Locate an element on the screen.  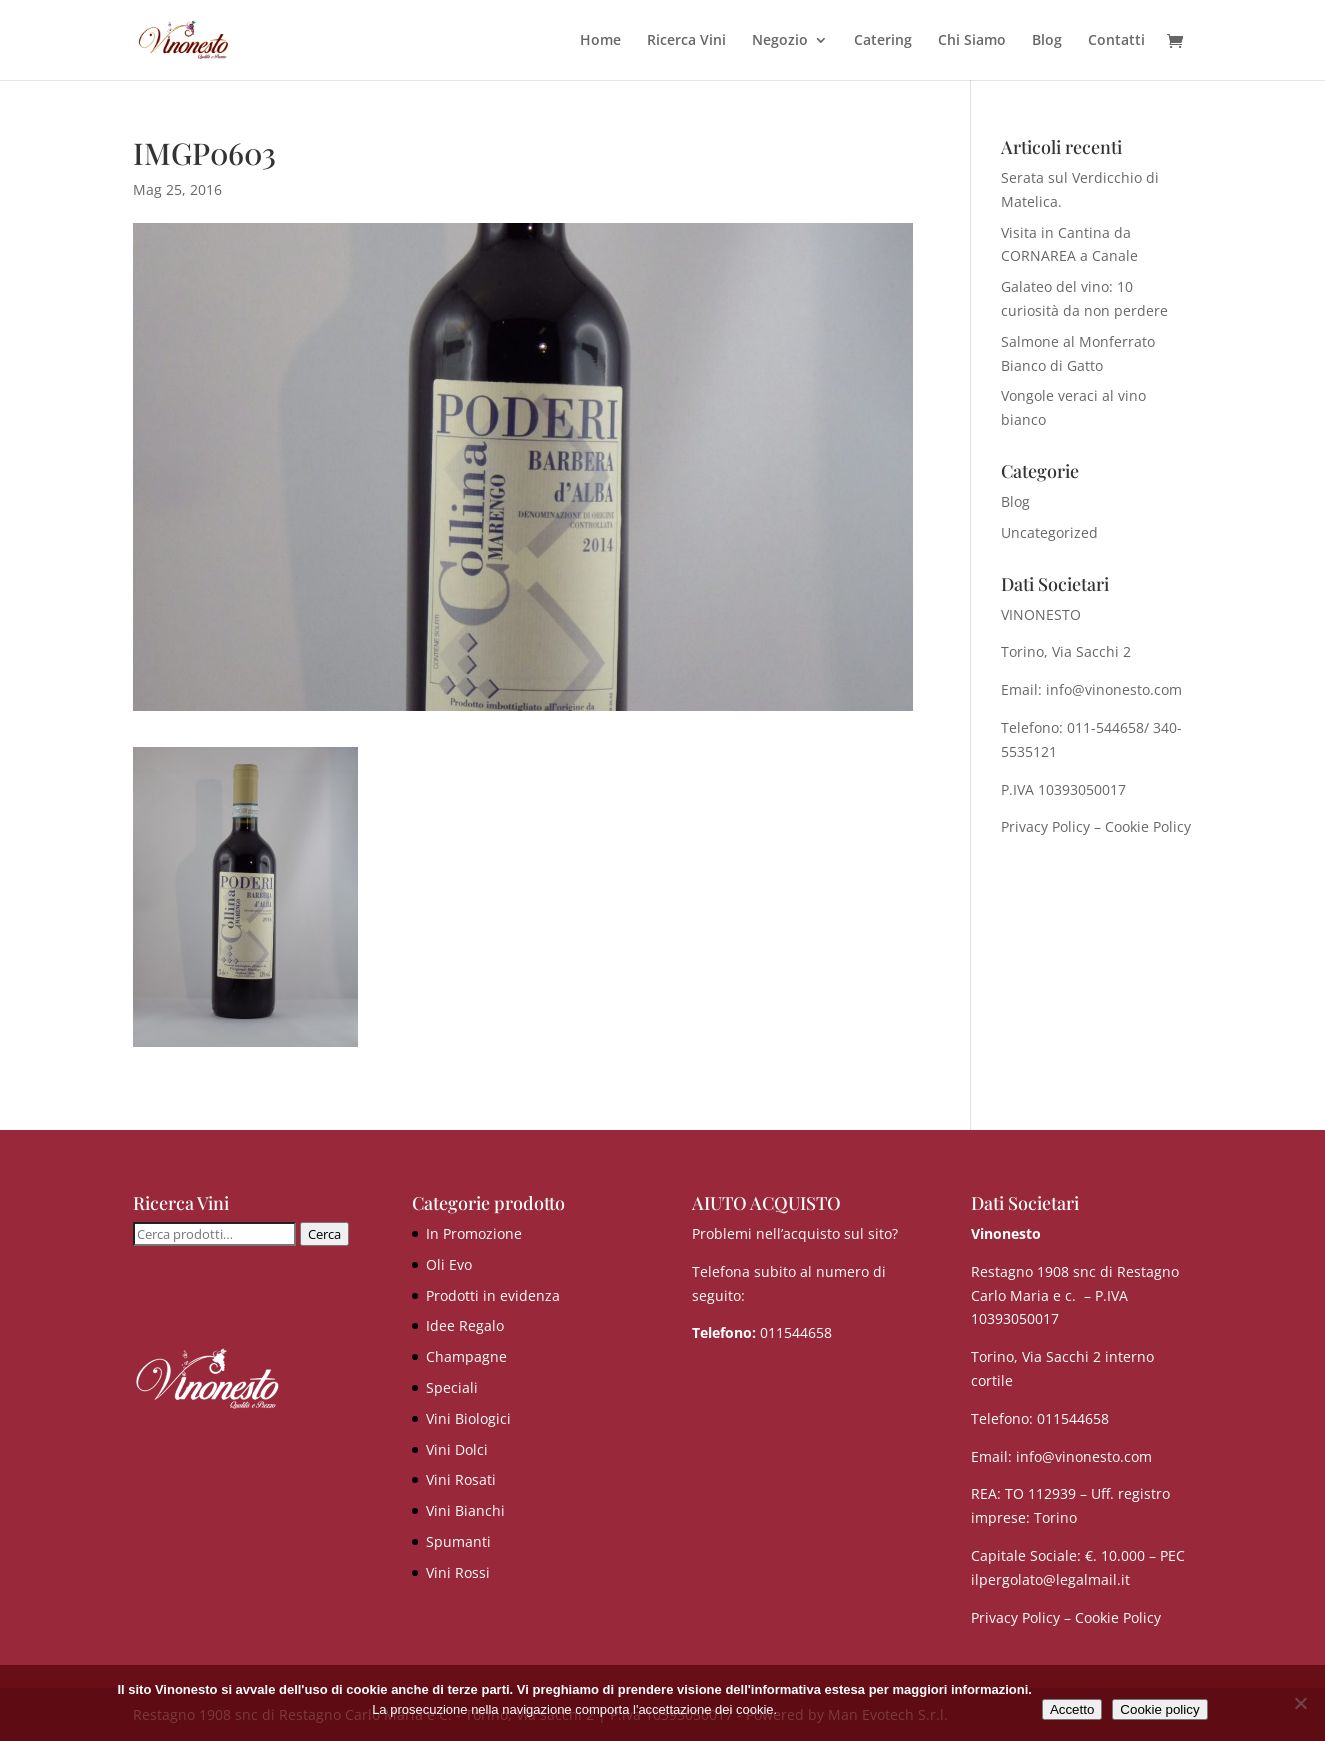
Privacy Policy is located at coordinates (1045, 826).